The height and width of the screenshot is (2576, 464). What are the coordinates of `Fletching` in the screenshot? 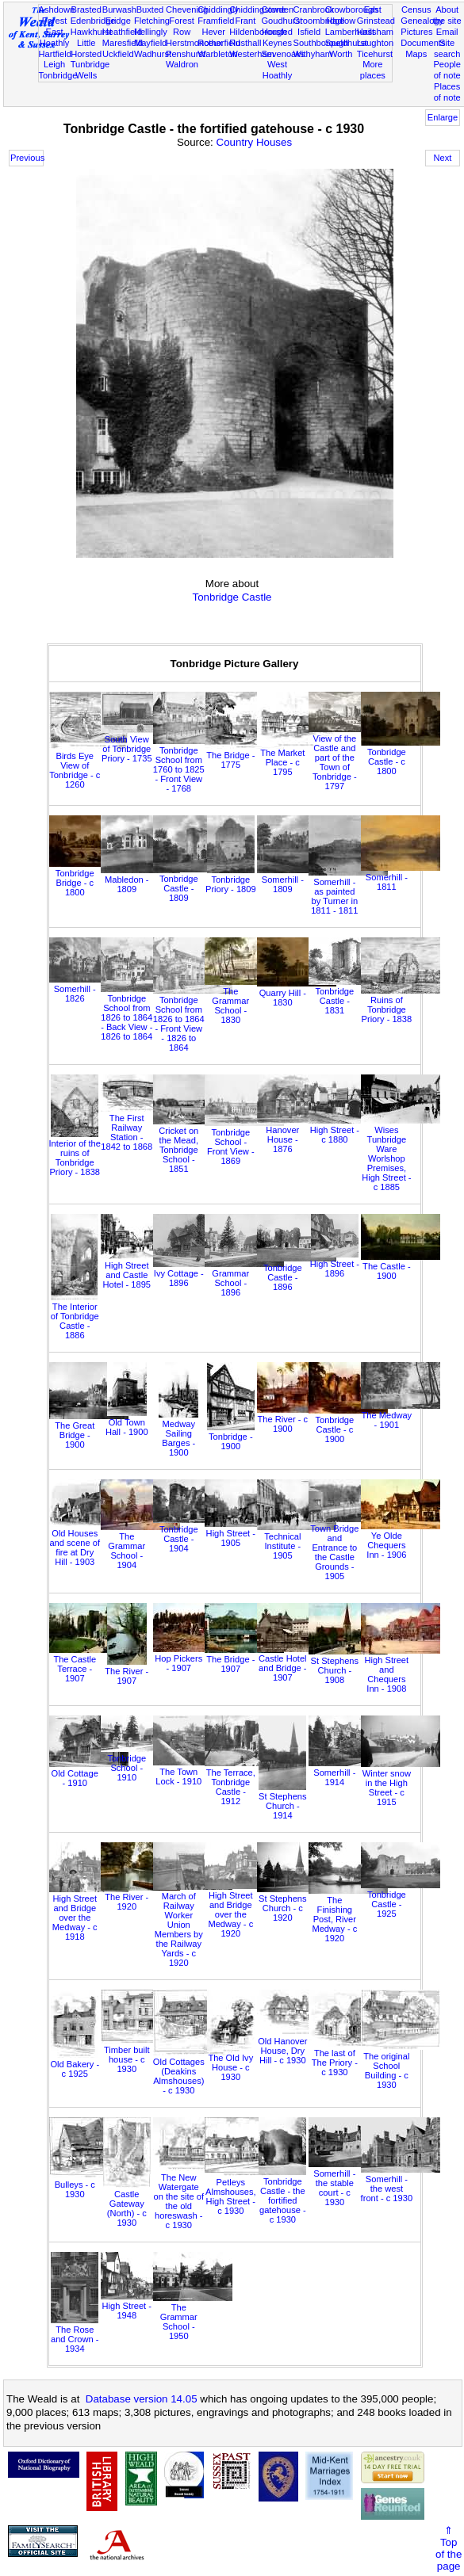 It's located at (152, 20).